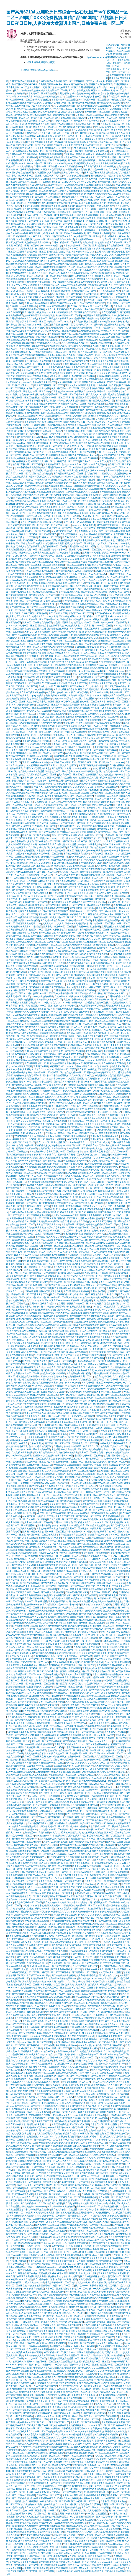 This screenshot has height=2576, width=131. What do you see at coordinates (78, 1373) in the screenshot?
I see `久久精品兔费99国产精品` at bounding box center [78, 1373].